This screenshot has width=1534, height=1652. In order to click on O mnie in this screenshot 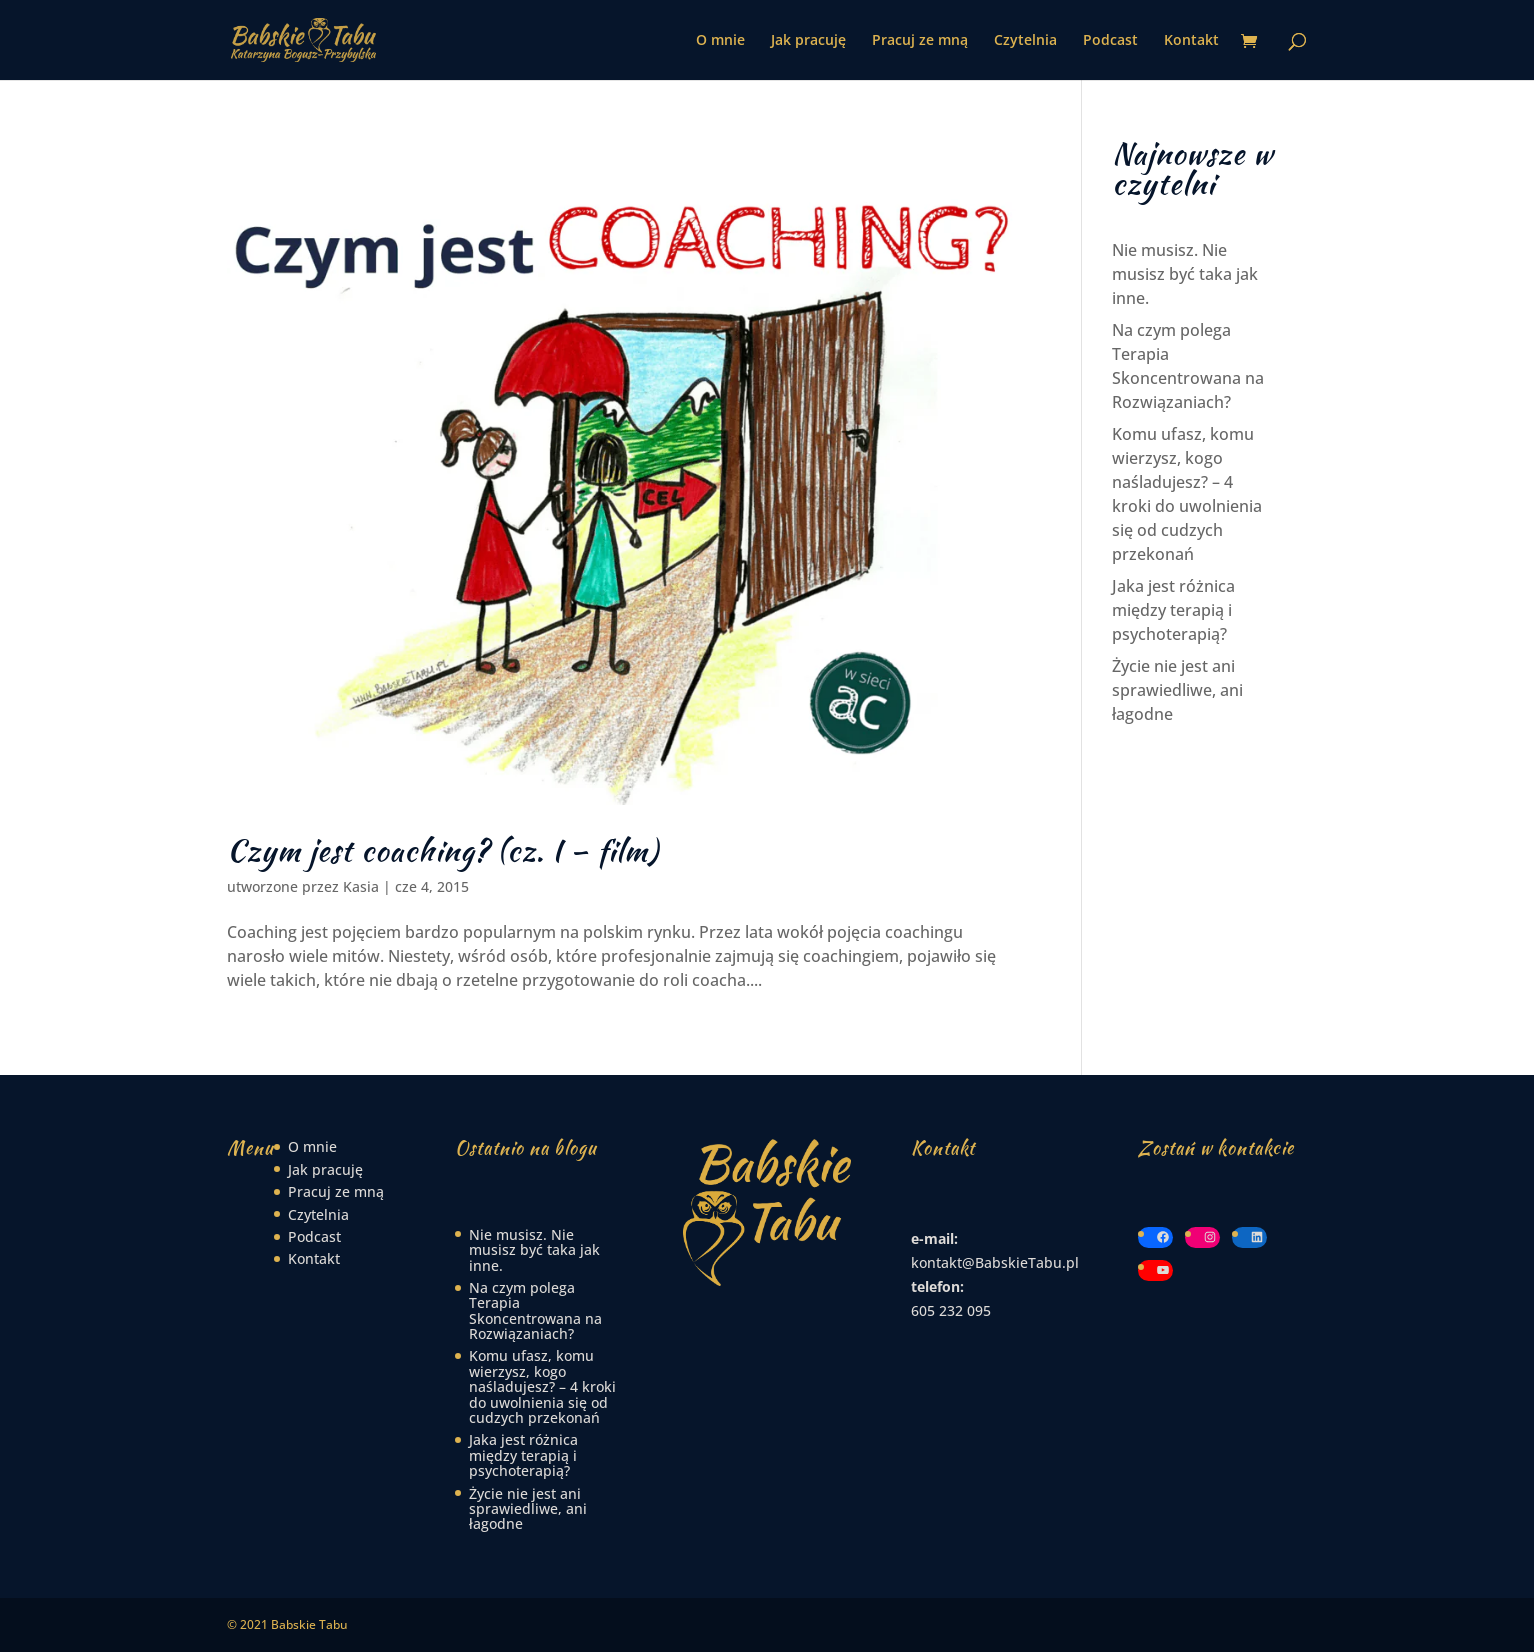, I will do `click(720, 41)`.